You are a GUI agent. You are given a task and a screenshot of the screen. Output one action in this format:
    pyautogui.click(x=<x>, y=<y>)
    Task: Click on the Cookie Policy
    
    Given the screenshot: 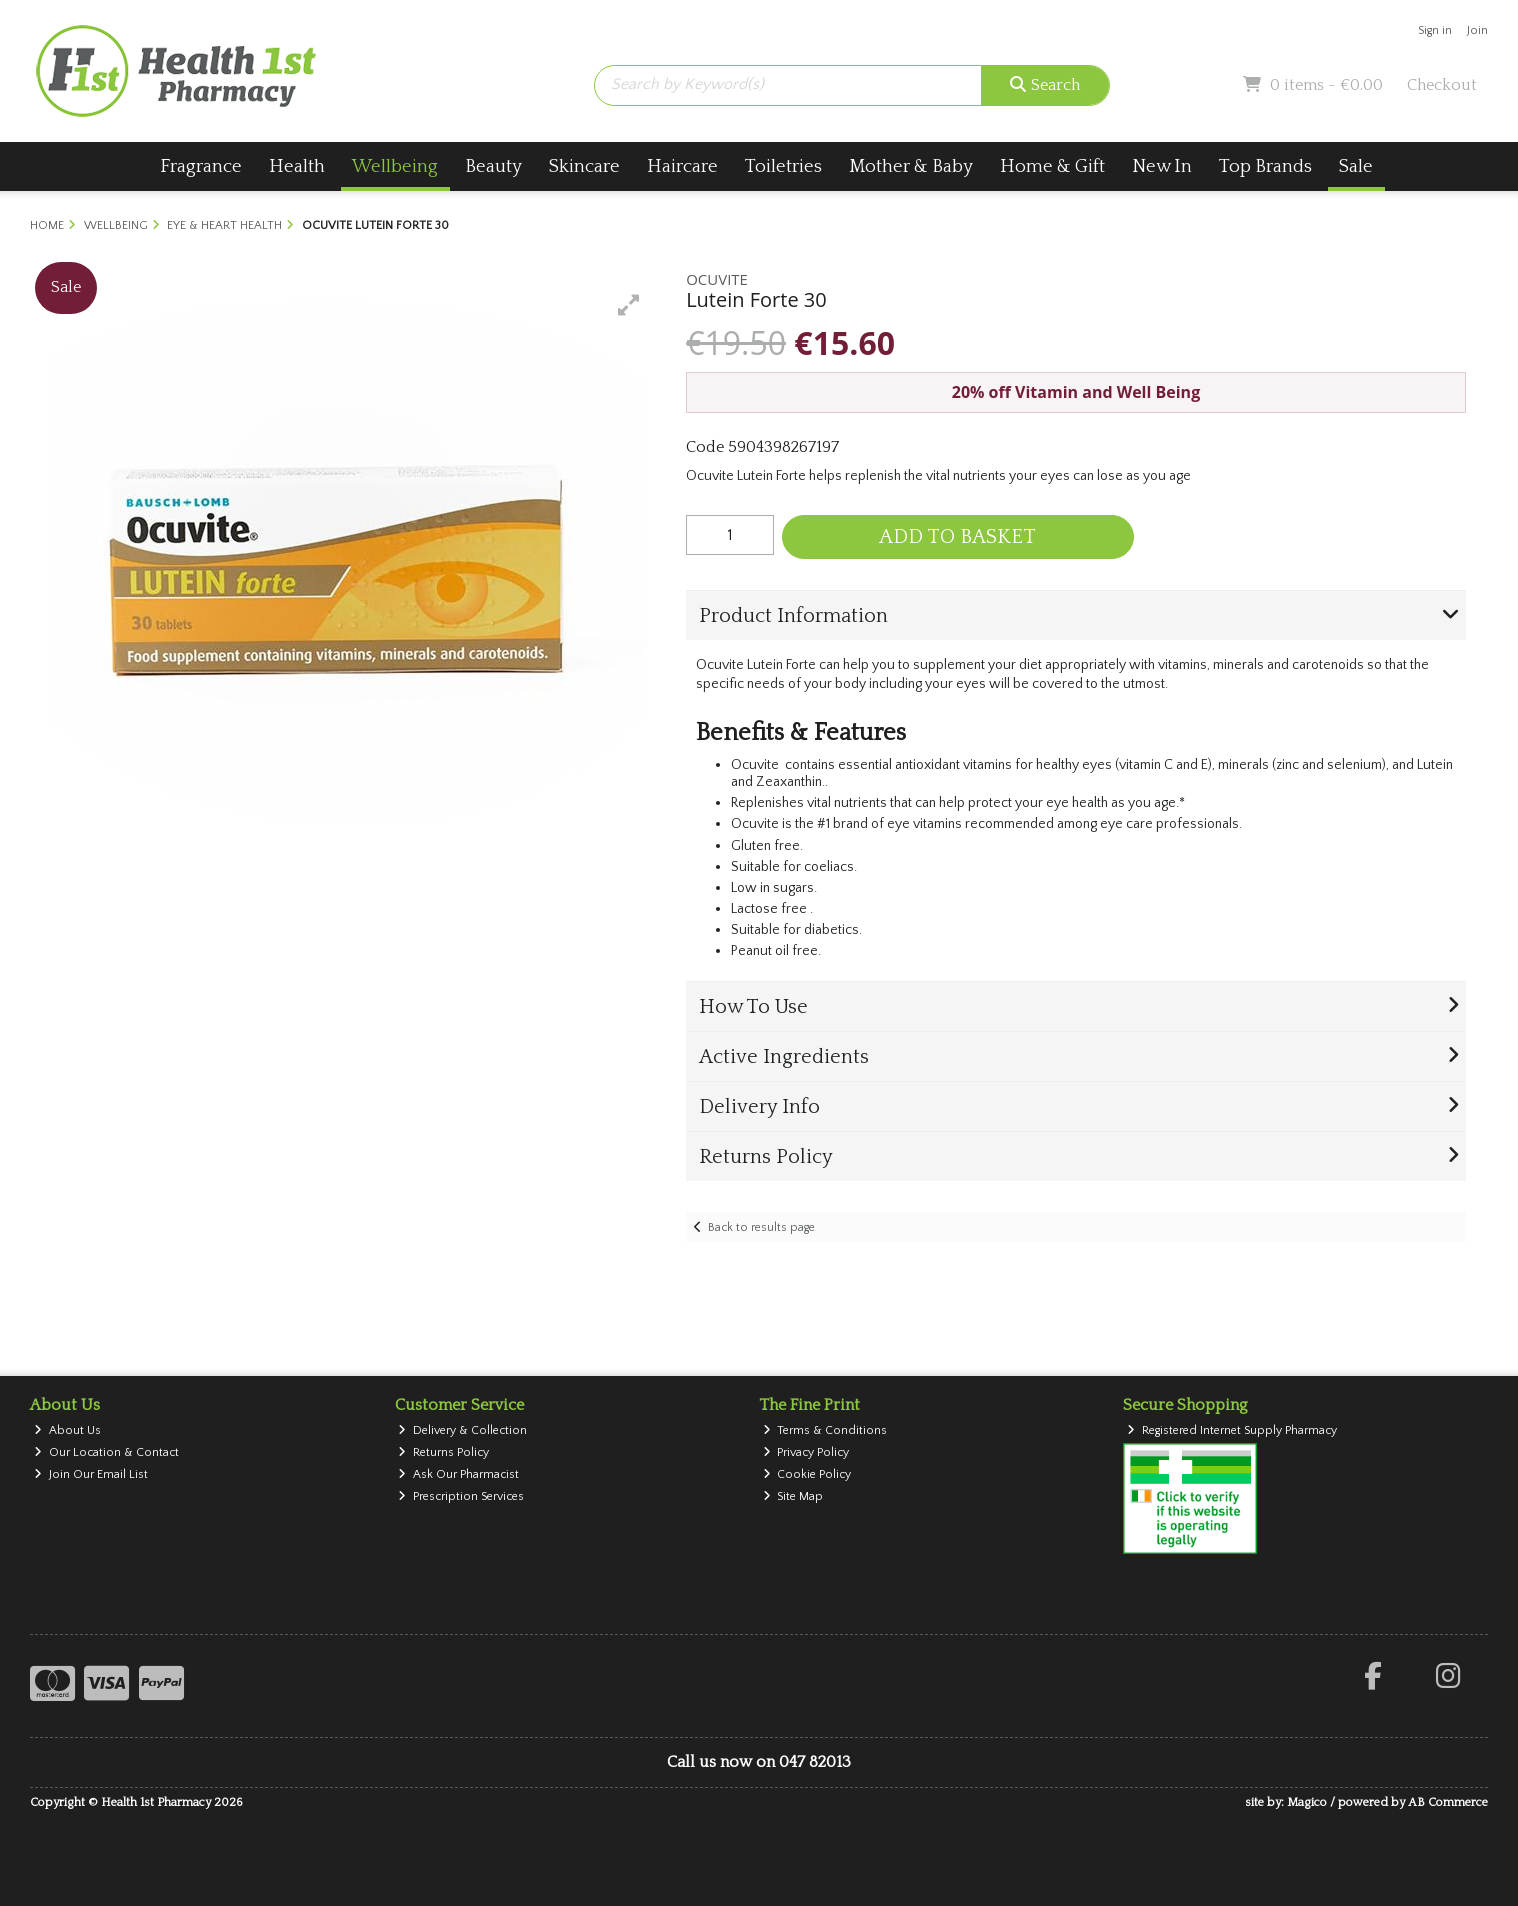 What is the action you would take?
    pyautogui.click(x=807, y=1474)
    